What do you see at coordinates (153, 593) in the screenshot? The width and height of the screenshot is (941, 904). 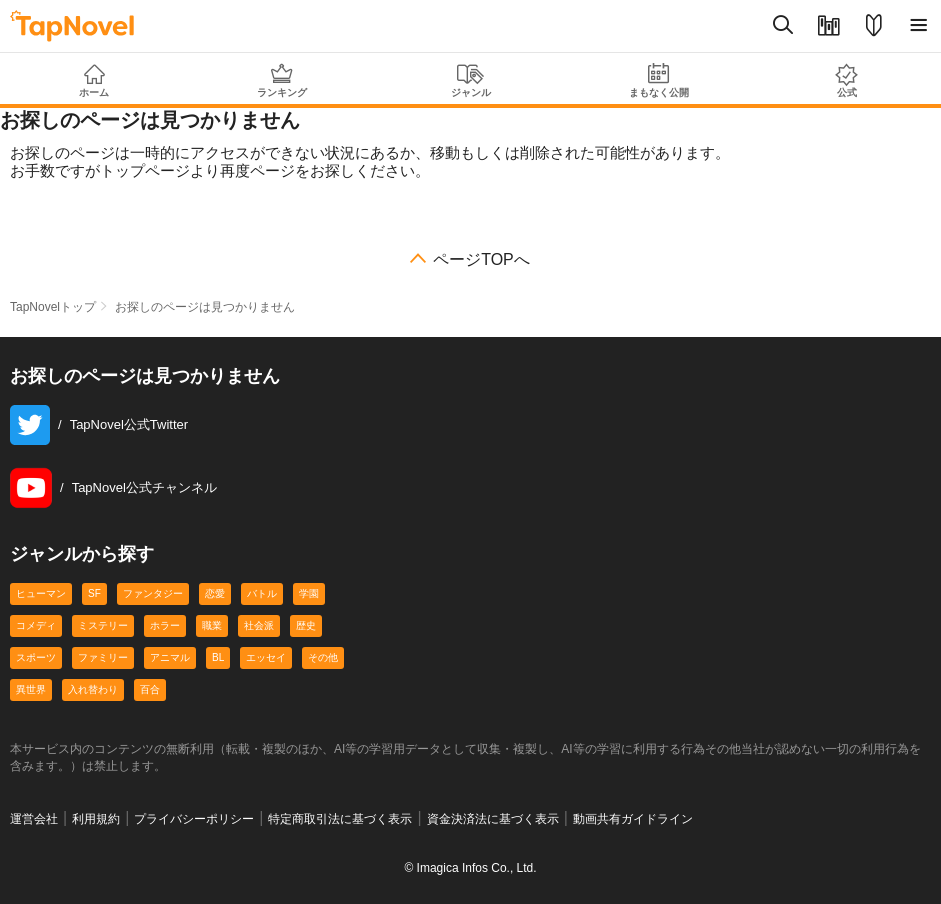 I see `ファンタジー` at bounding box center [153, 593].